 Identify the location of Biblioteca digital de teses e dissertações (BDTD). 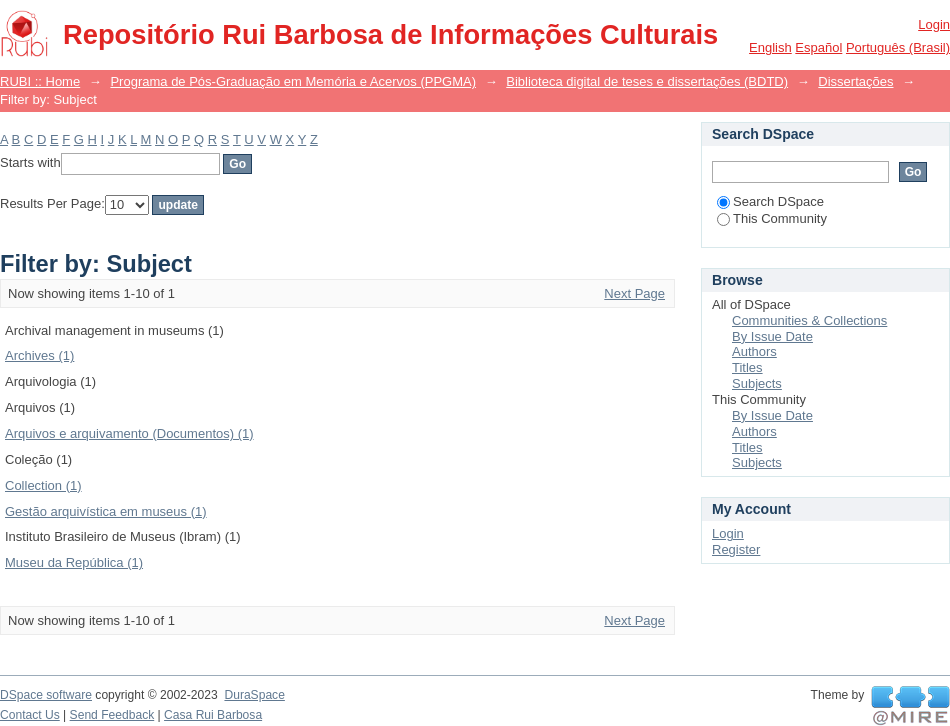
(647, 81).